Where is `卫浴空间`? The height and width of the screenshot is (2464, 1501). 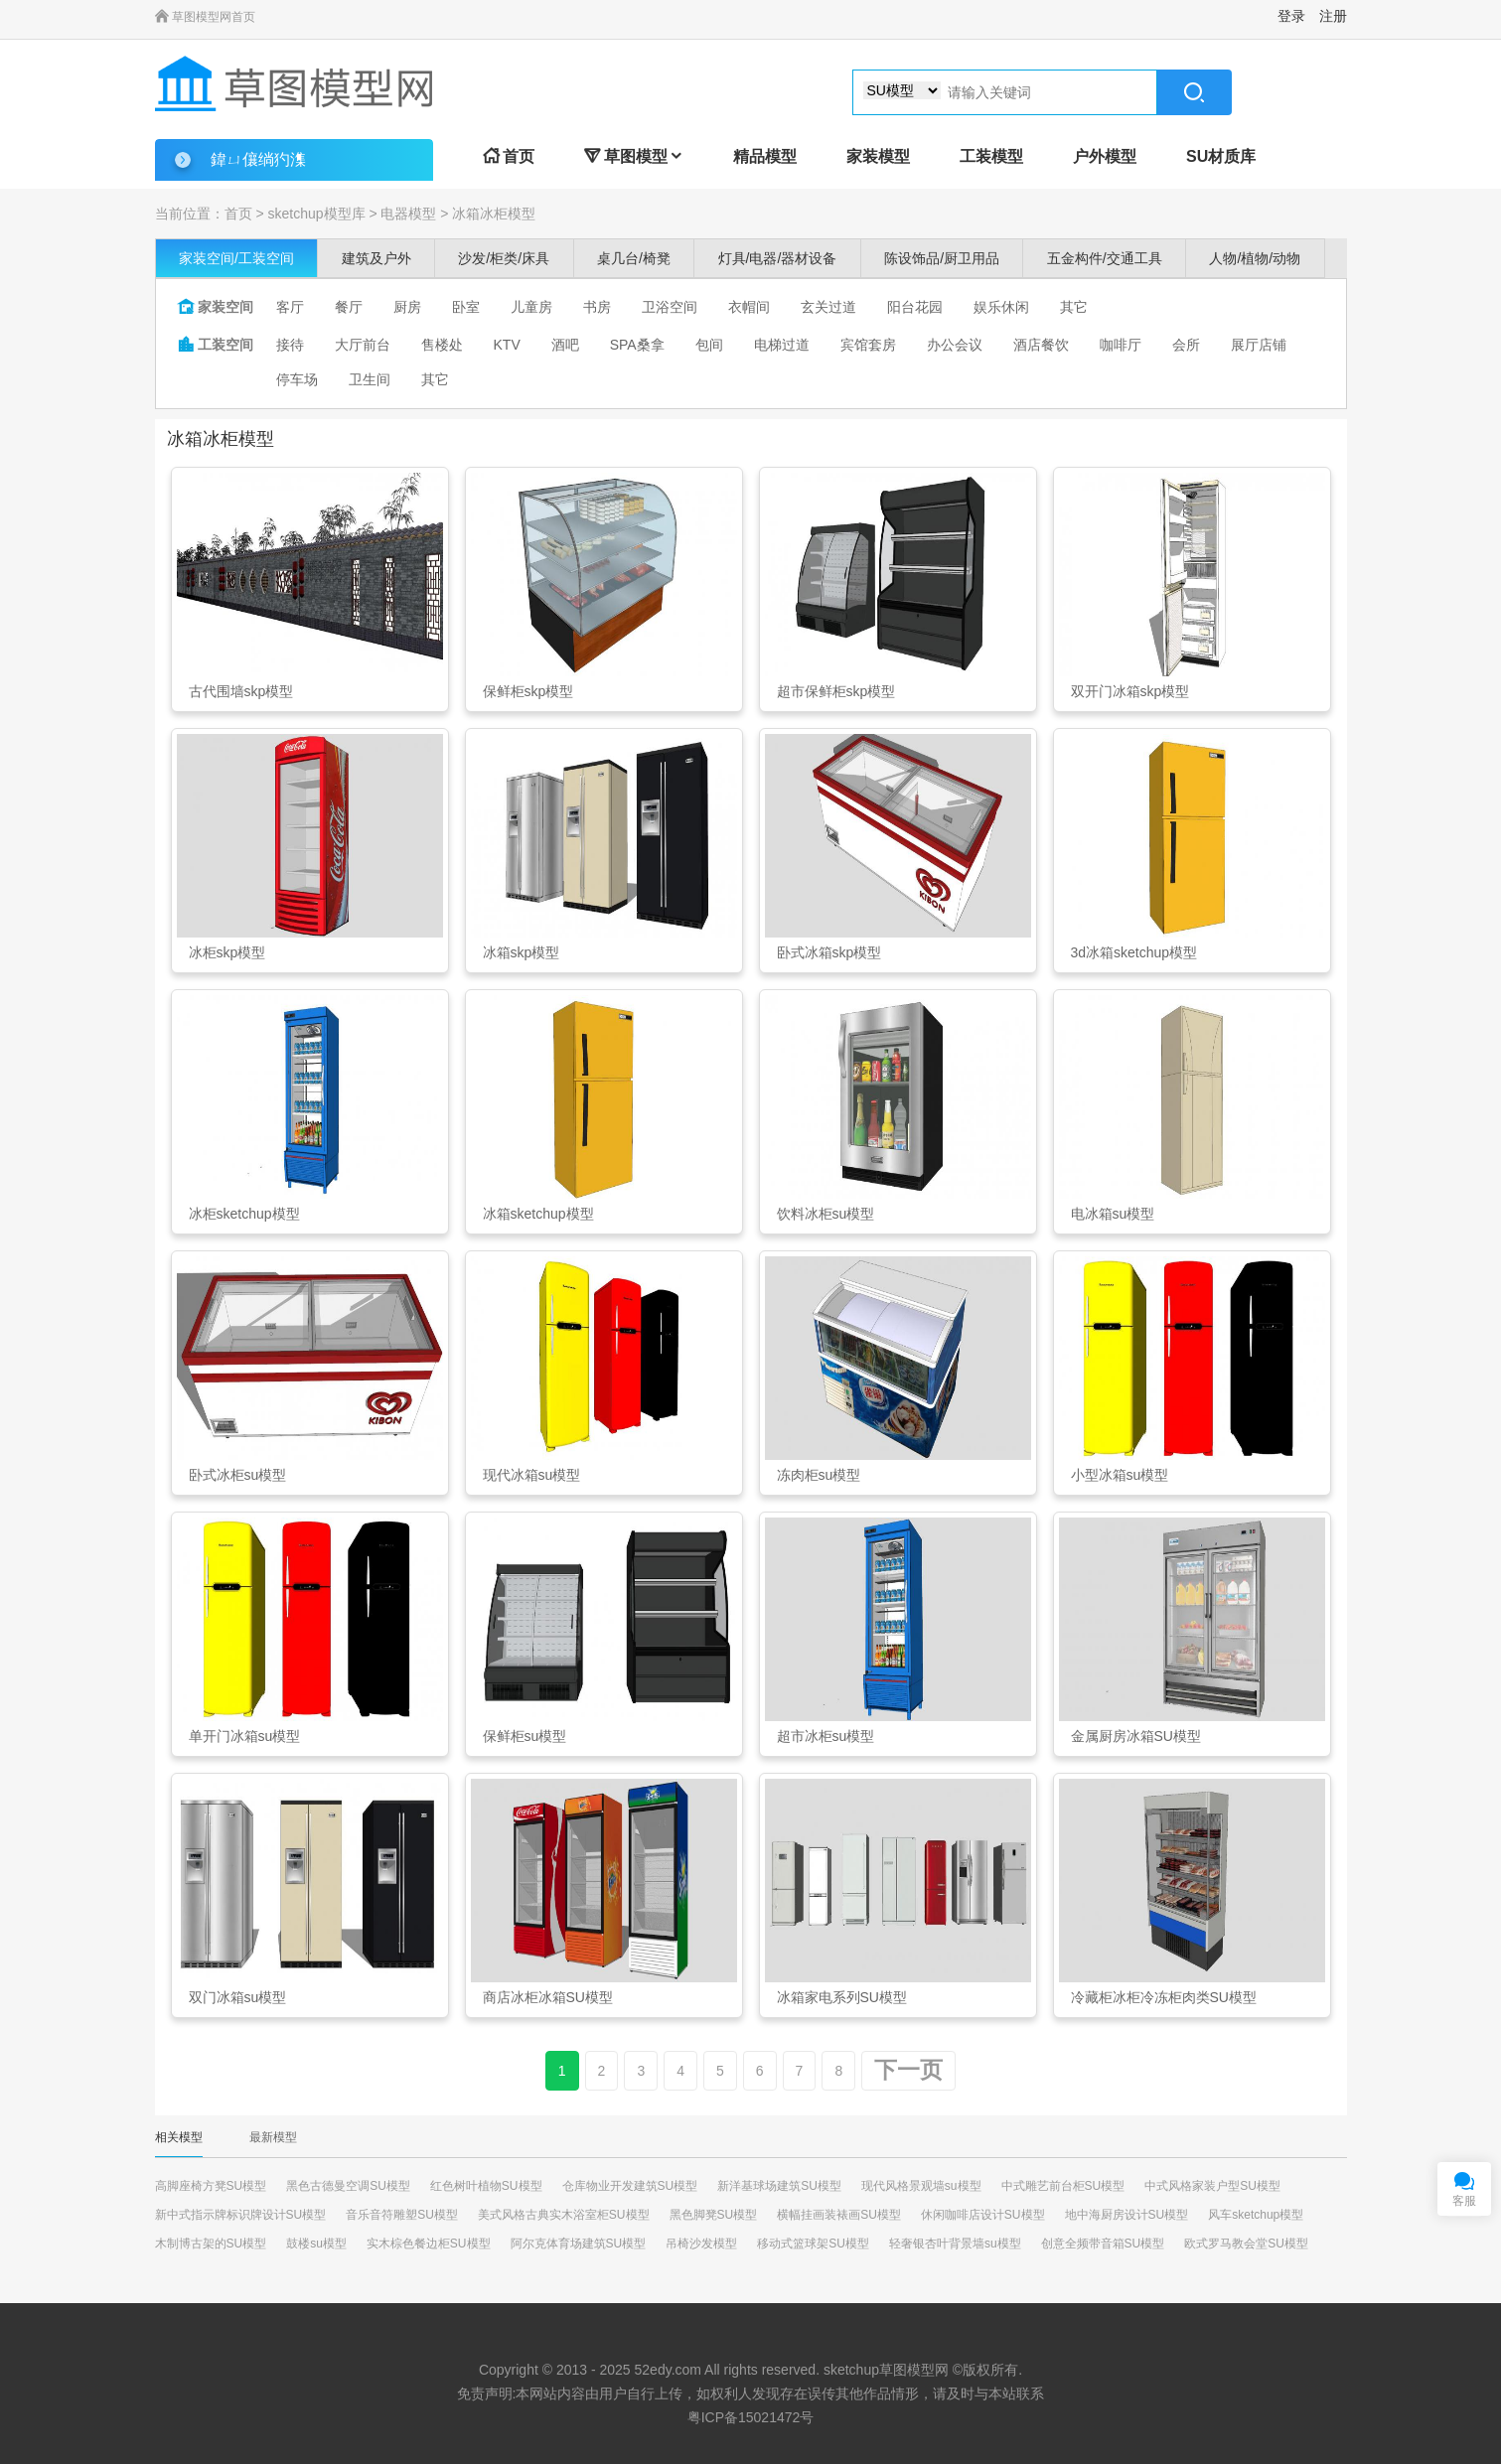 卫浴空间 is located at coordinates (669, 307).